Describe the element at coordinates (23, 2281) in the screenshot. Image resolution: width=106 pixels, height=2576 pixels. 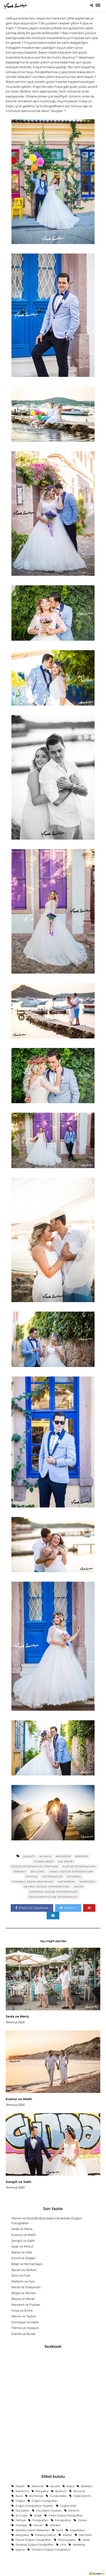
I see `Meltem ve Can` at that location.